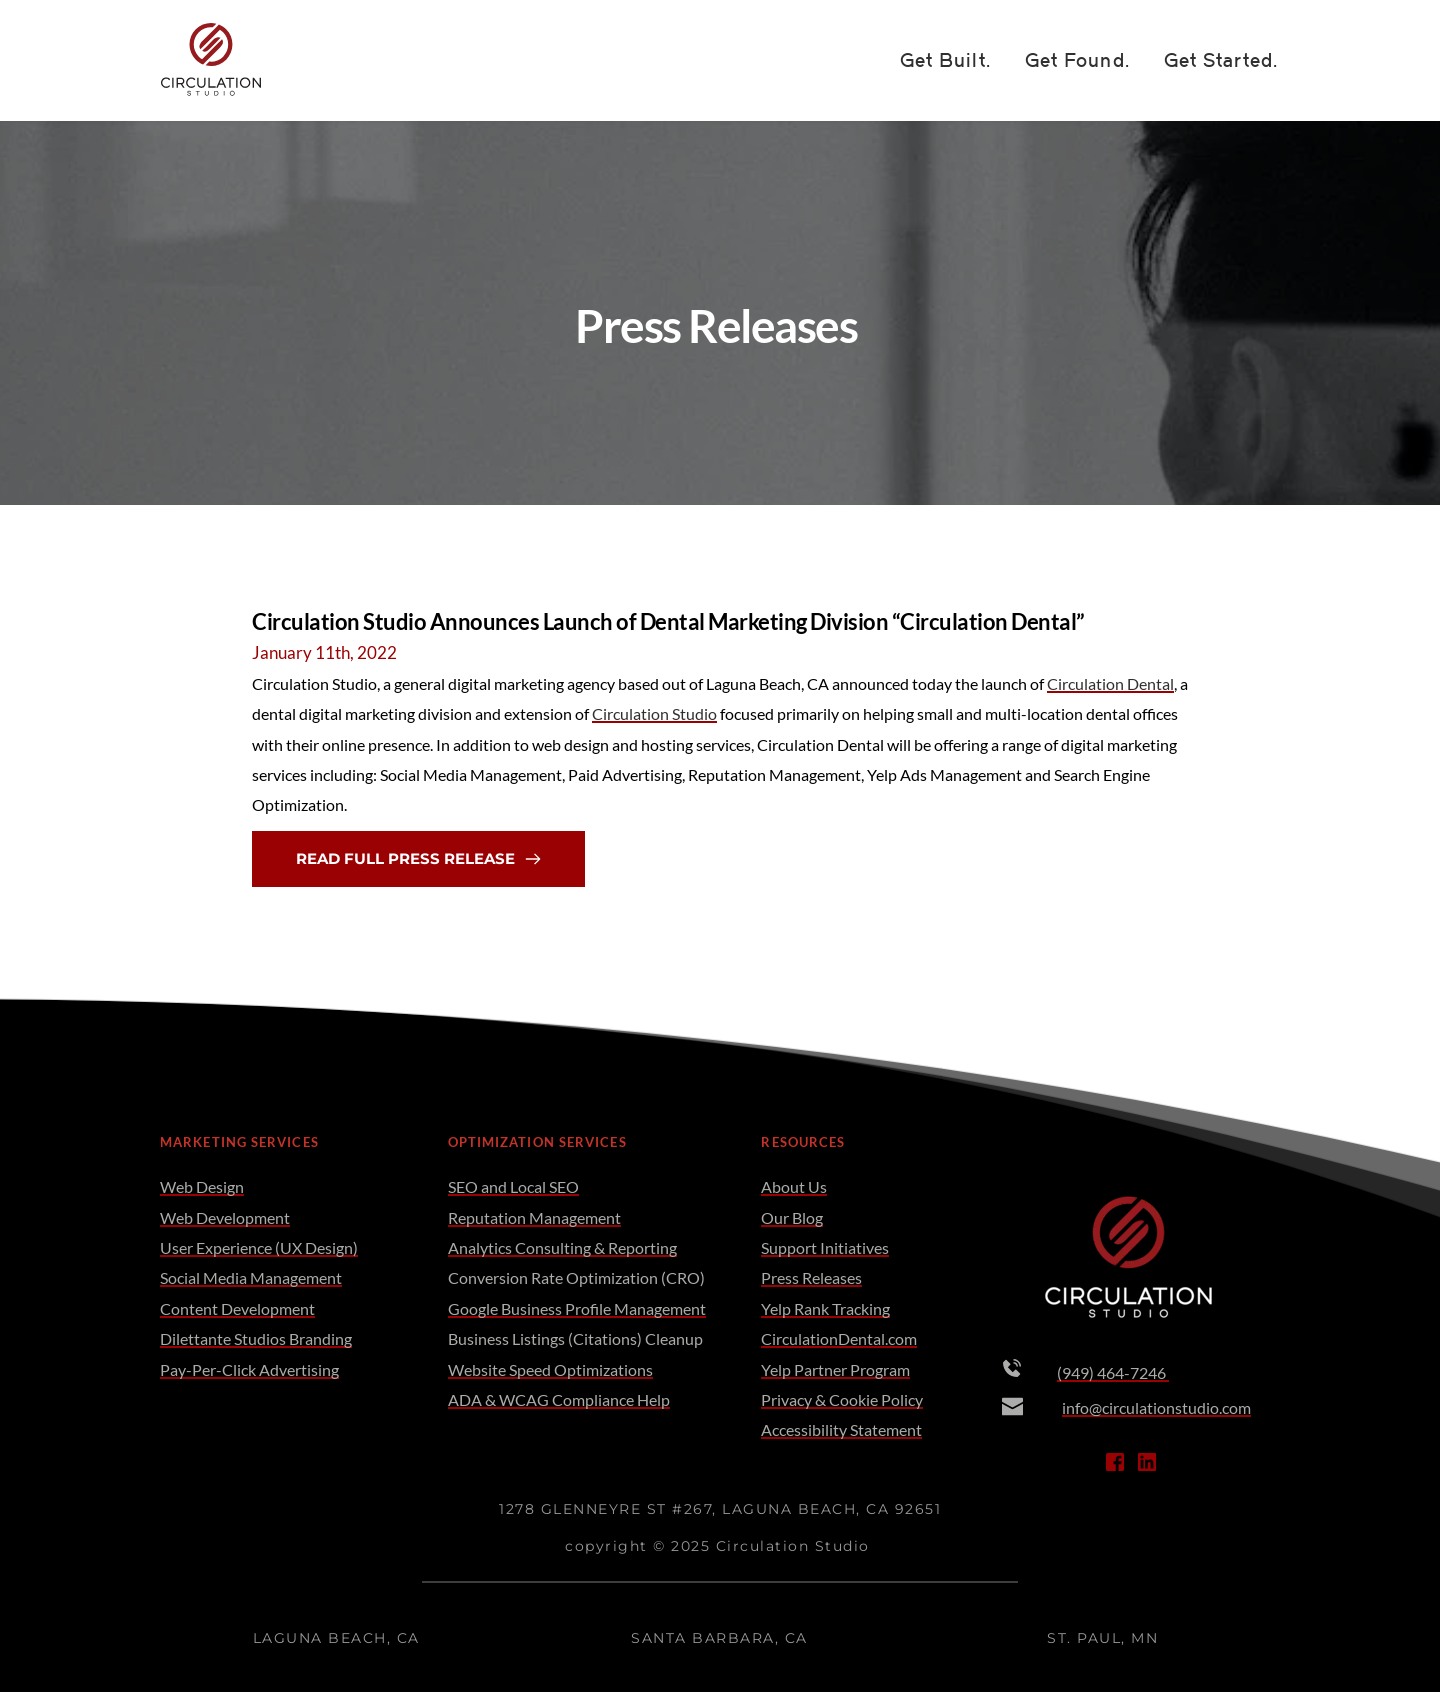 The height and width of the screenshot is (1692, 1440). What do you see at coordinates (251, 1277) in the screenshot?
I see `Social Media Management` at bounding box center [251, 1277].